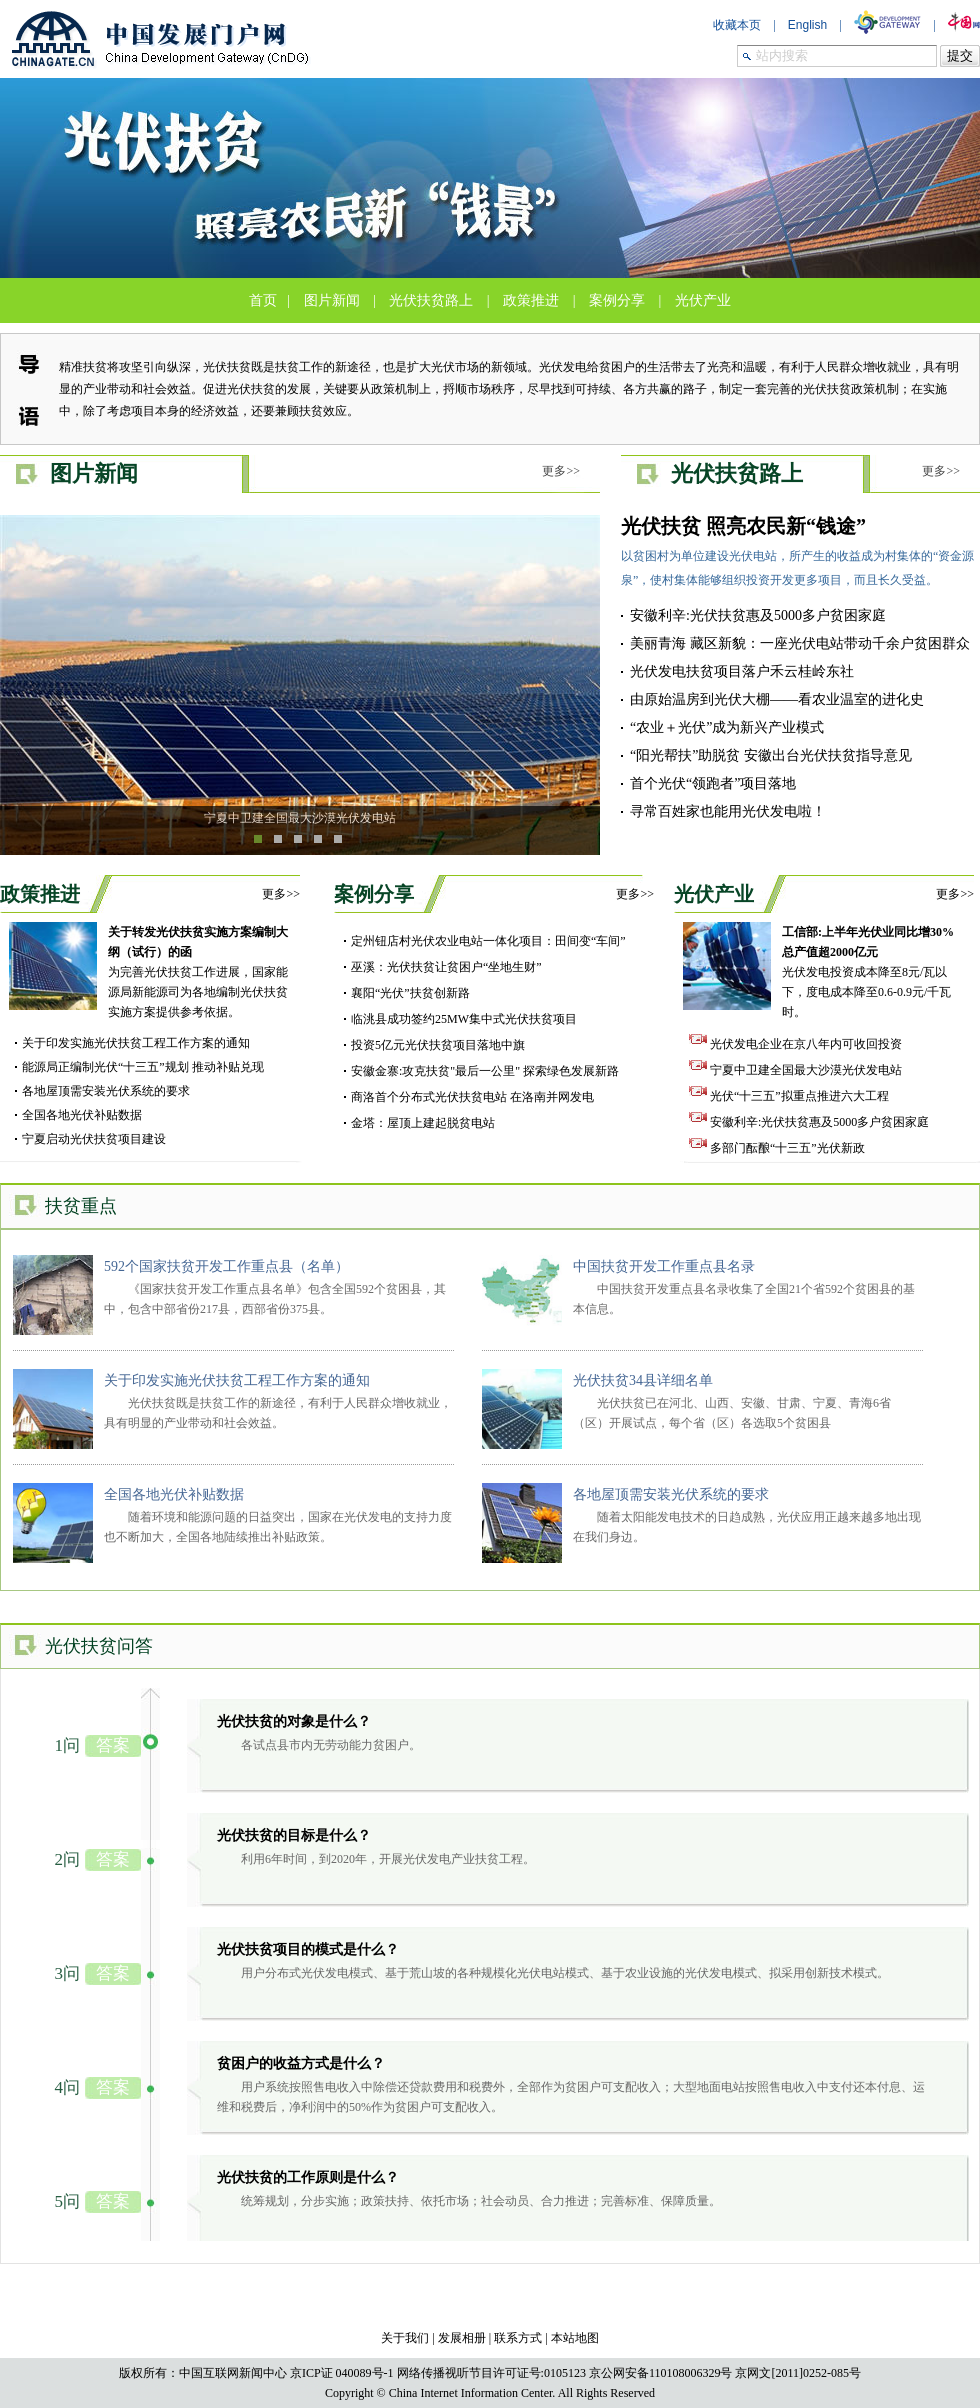  I want to click on 寻常百姓家也能用光伏发电啦！, so click(728, 811).